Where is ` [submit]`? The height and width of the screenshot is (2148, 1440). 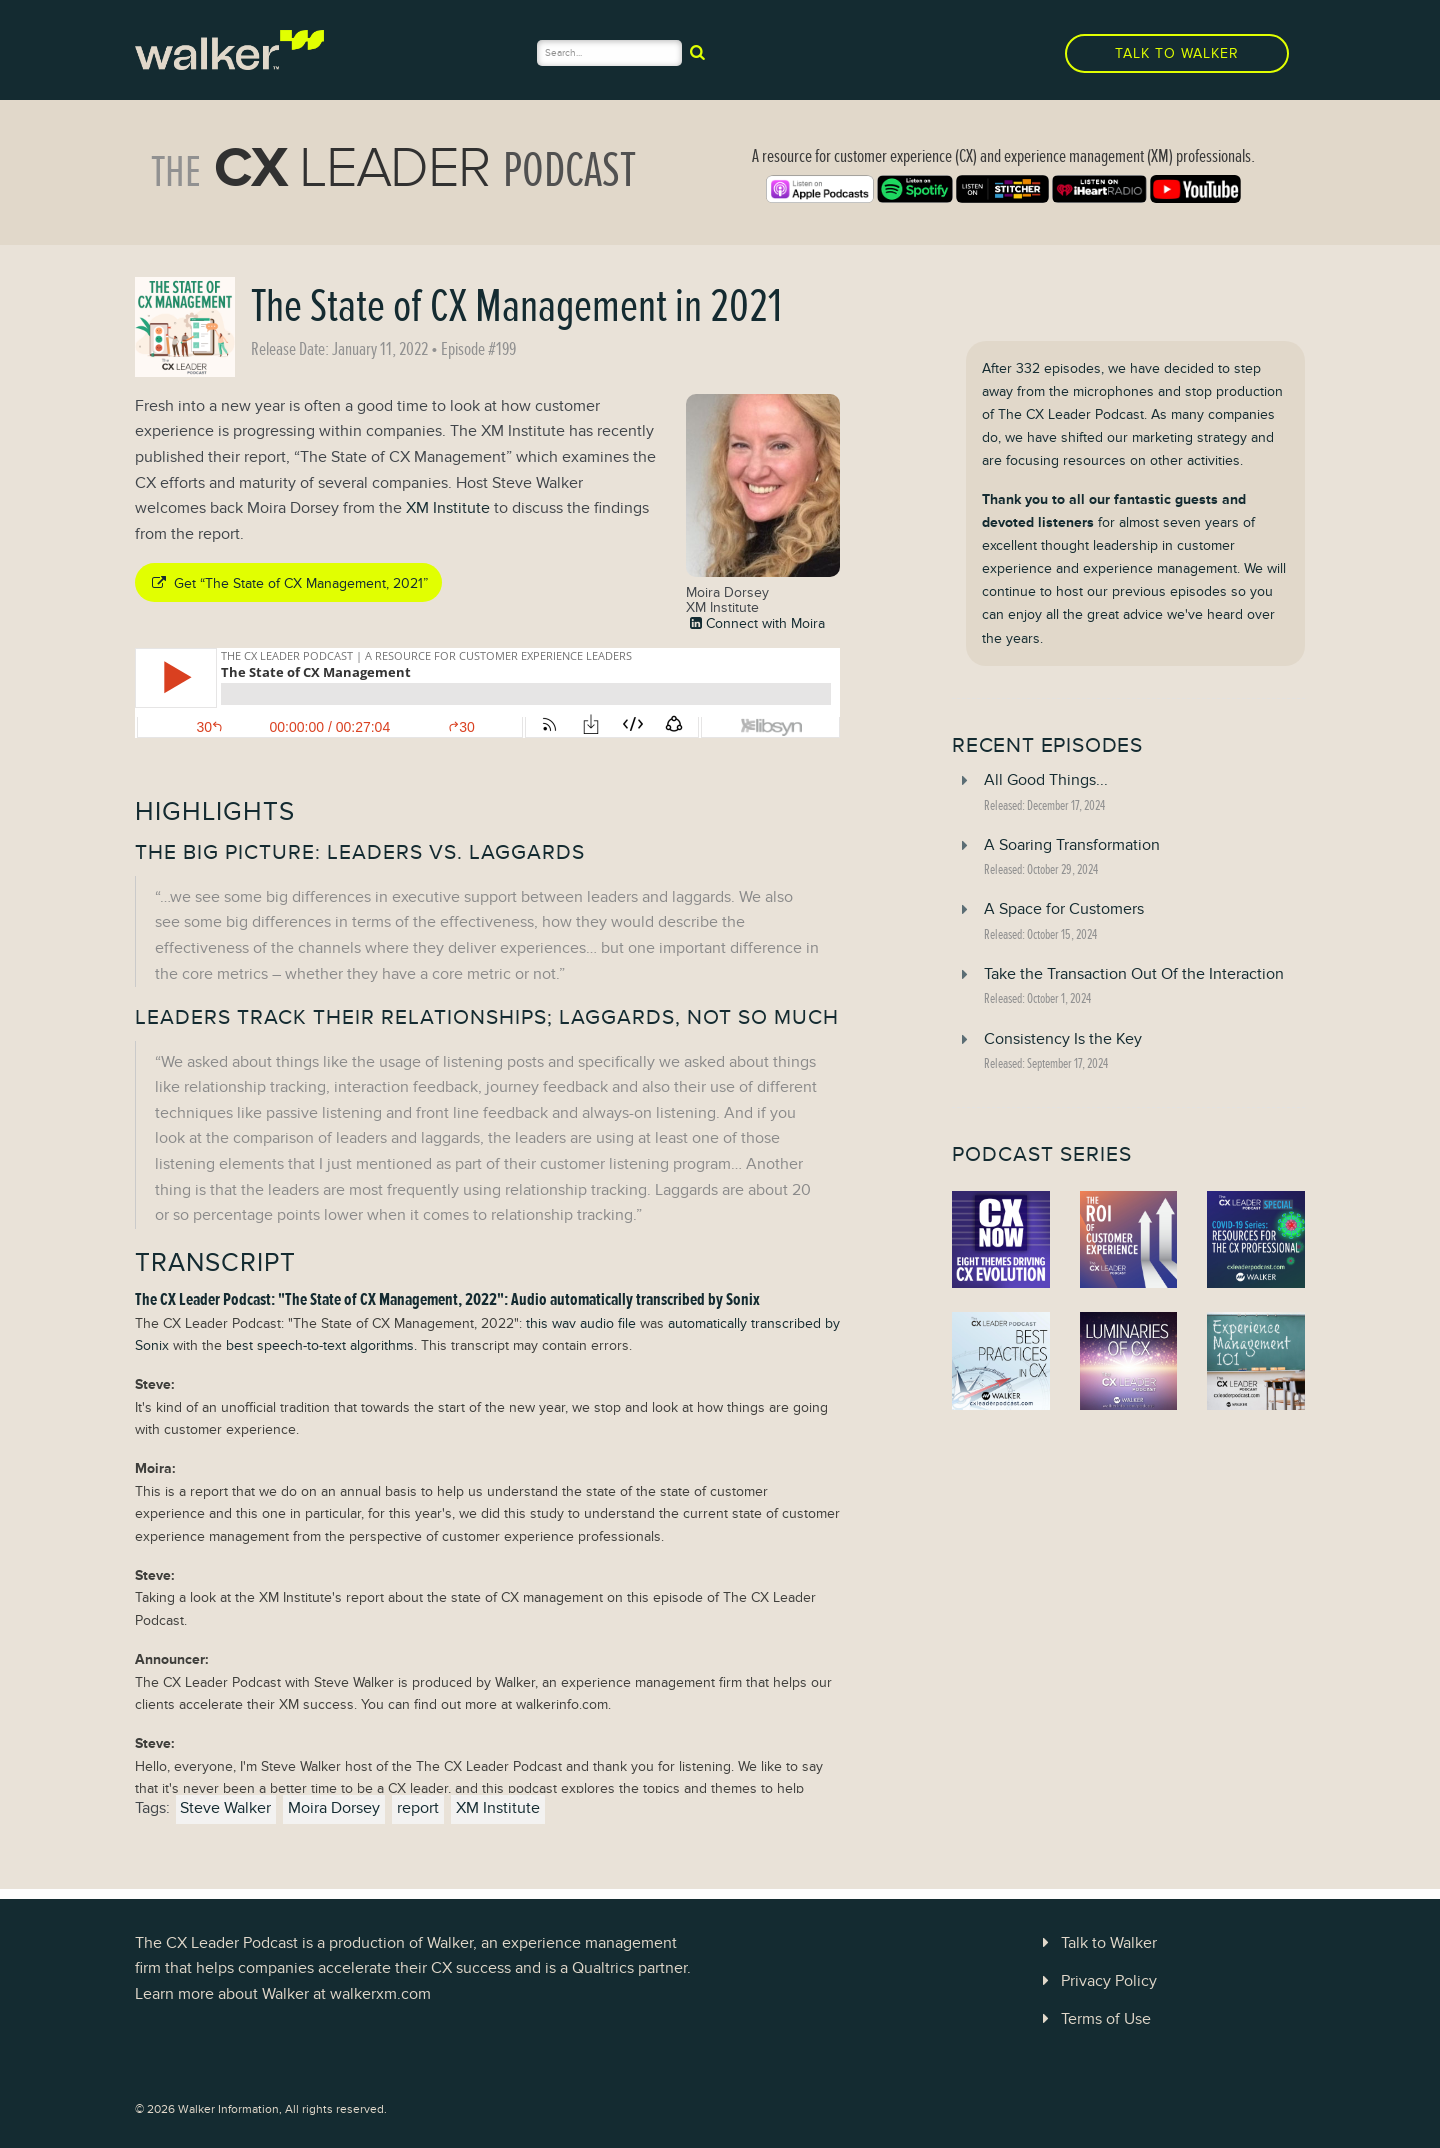  [submit] is located at coordinates (697, 52).